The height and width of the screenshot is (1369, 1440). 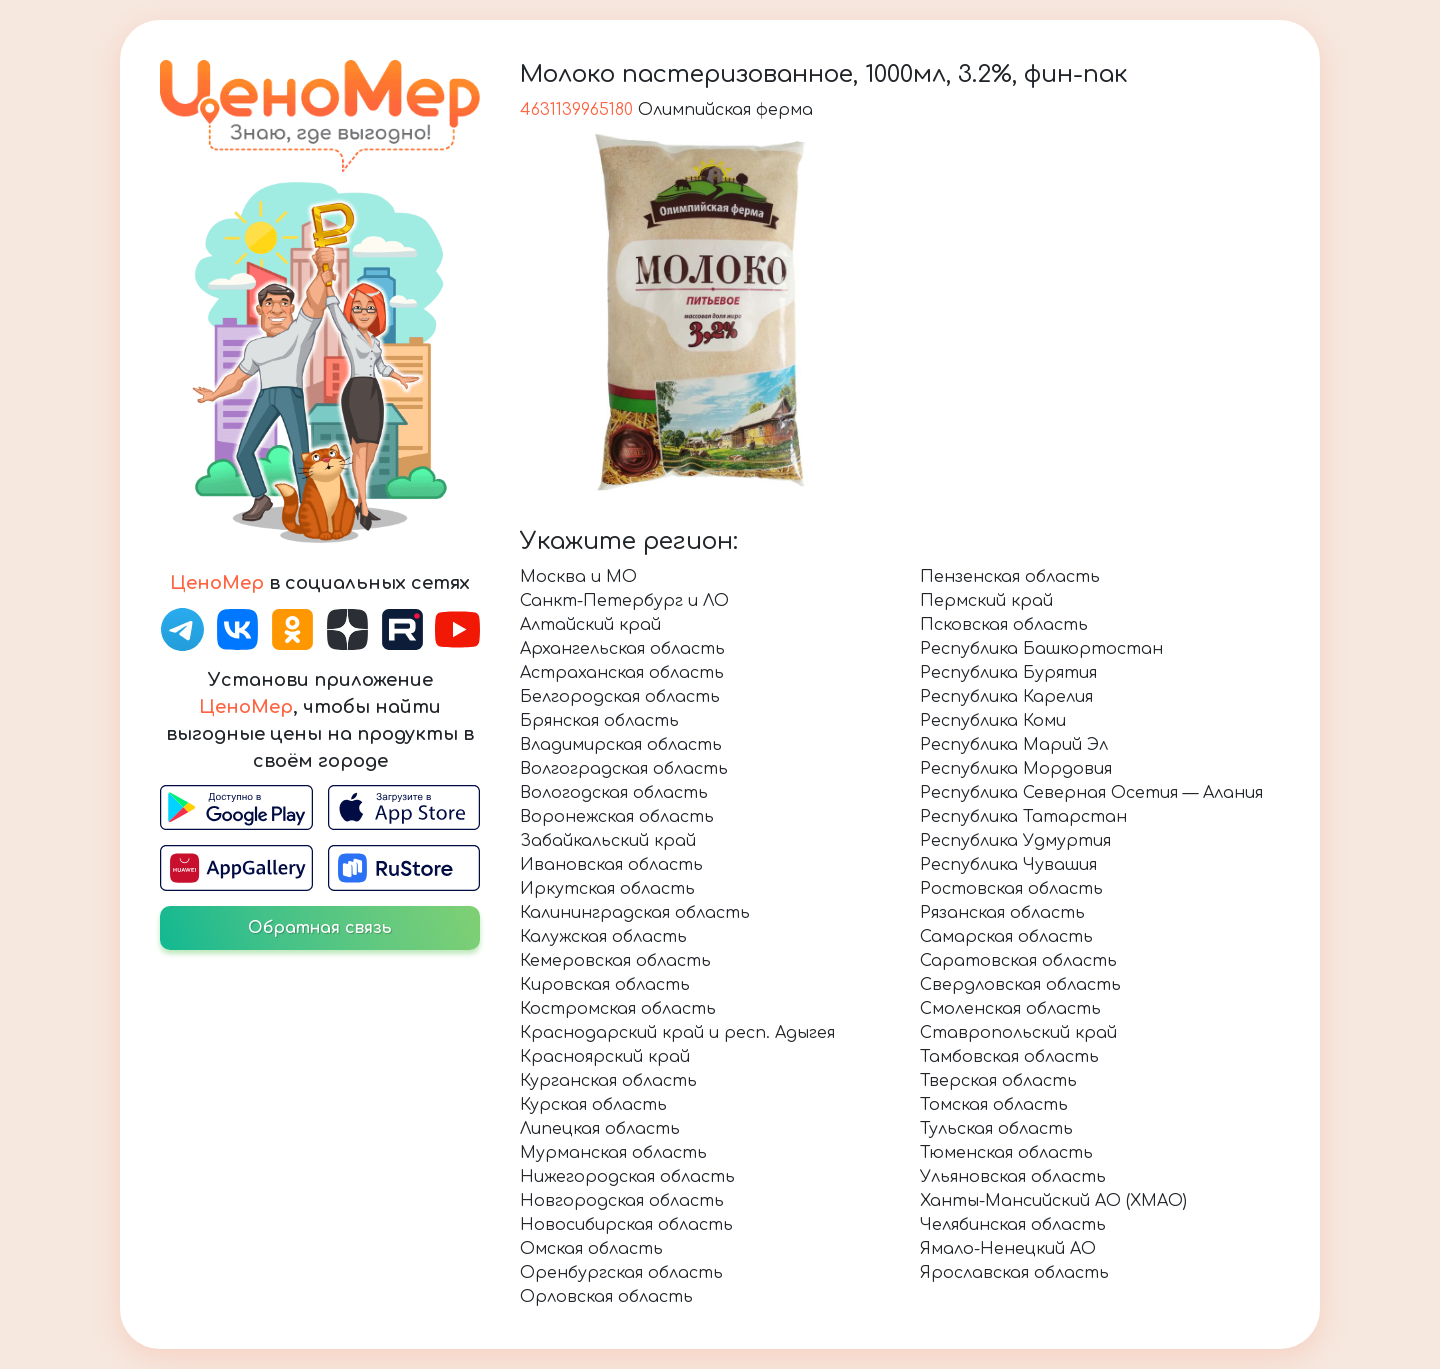 I want to click on Белгородская область, so click(x=620, y=697).